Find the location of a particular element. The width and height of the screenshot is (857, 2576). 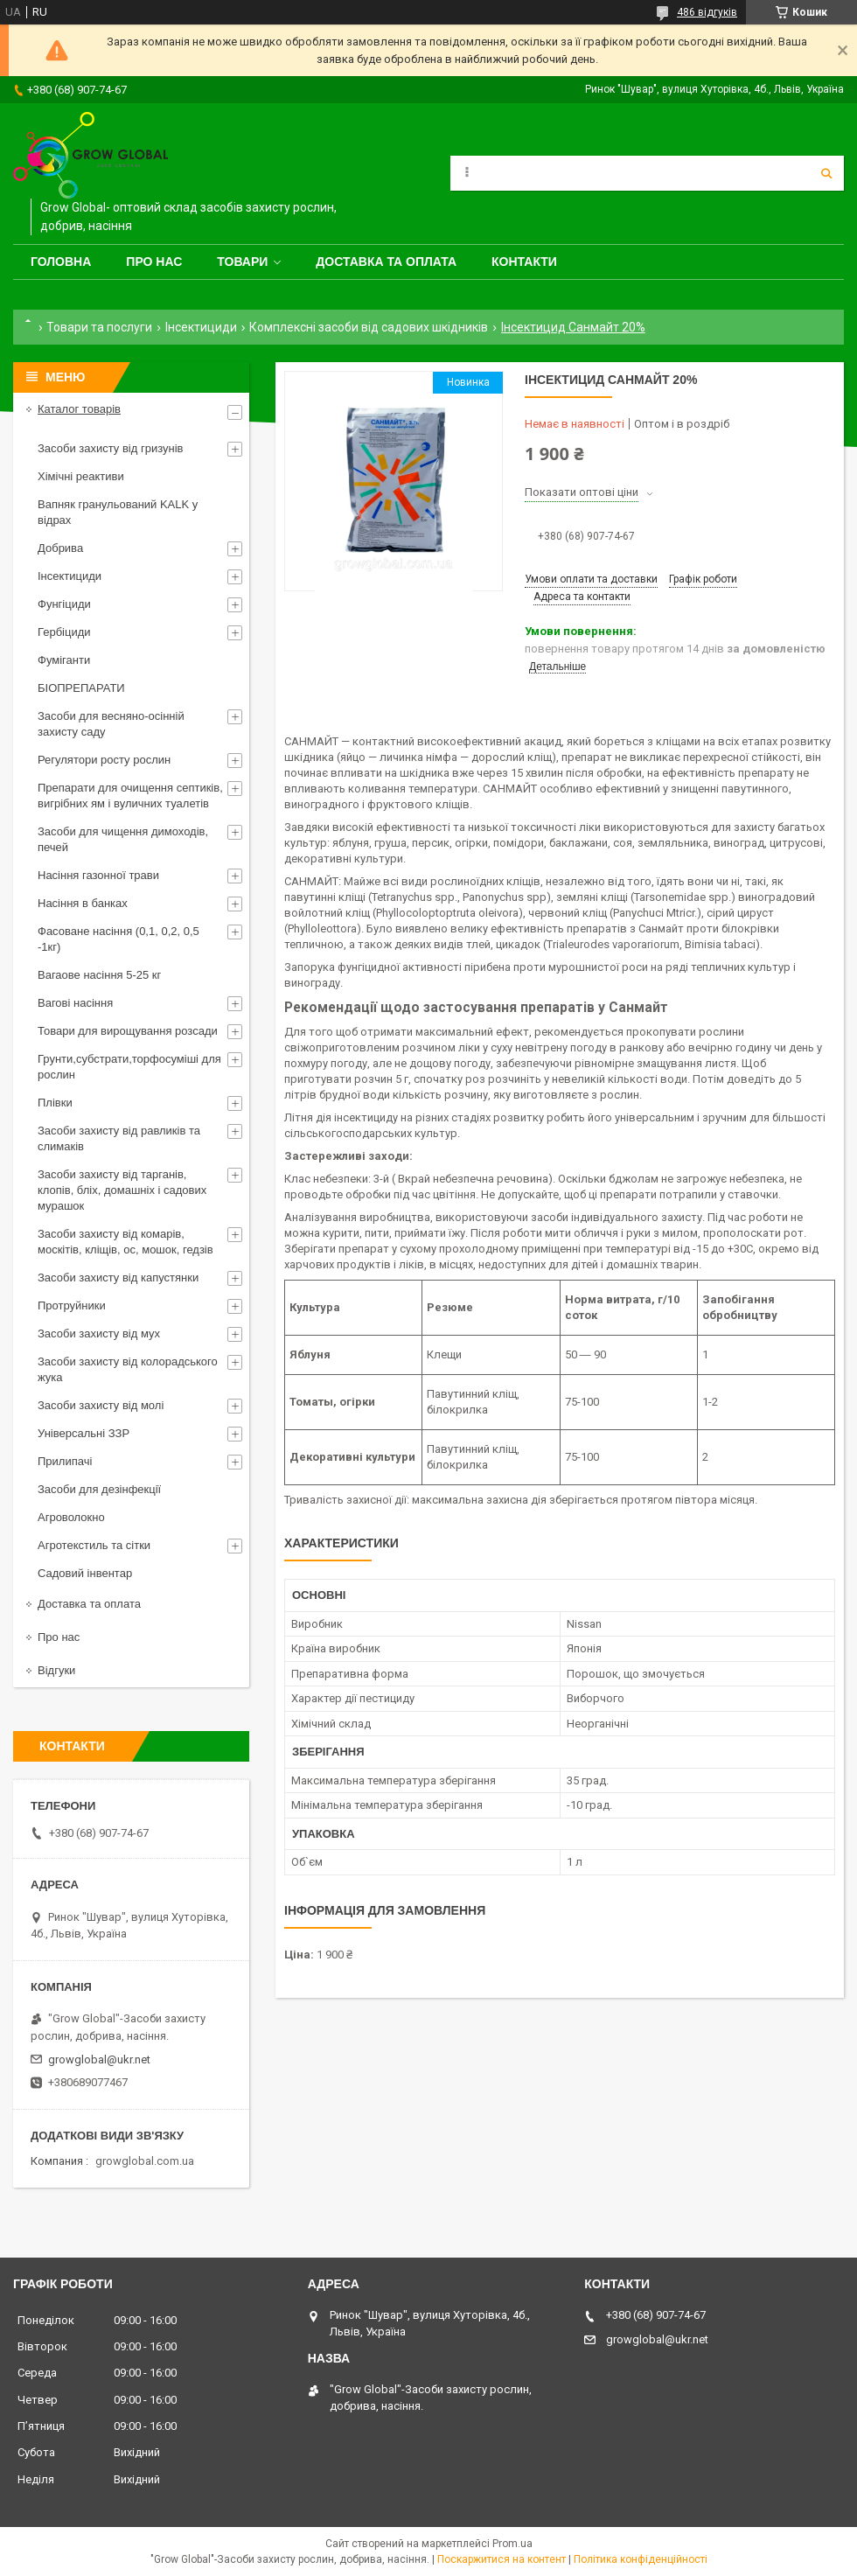

Садовий інвентар is located at coordinates (85, 1573).